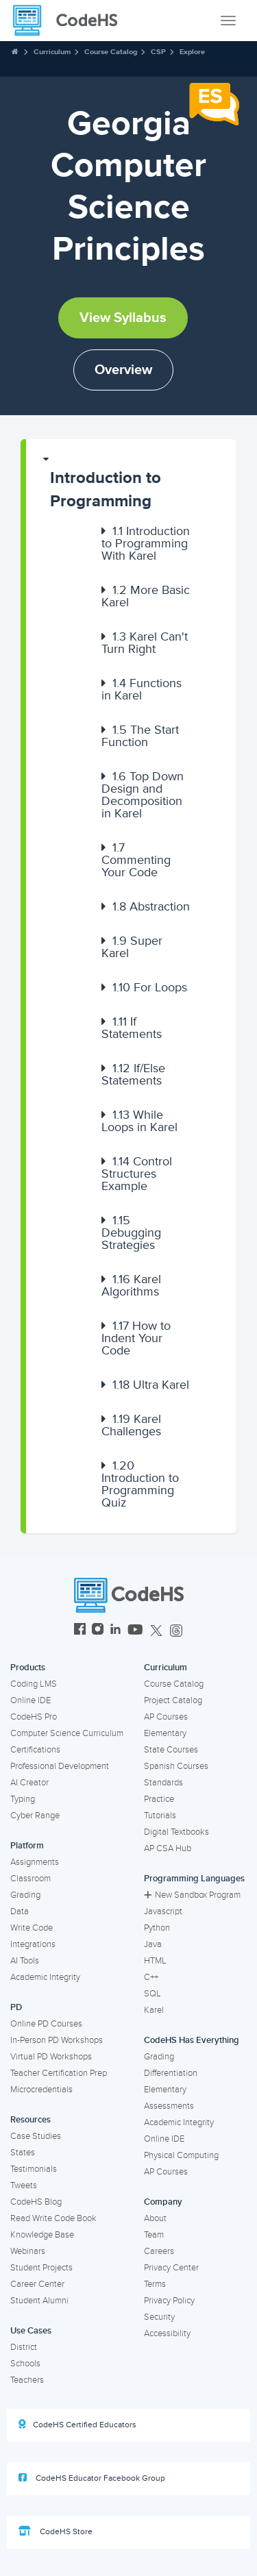 Image resolution: width=257 pixels, height=2576 pixels. What do you see at coordinates (155, 2218) in the screenshot?
I see `About` at bounding box center [155, 2218].